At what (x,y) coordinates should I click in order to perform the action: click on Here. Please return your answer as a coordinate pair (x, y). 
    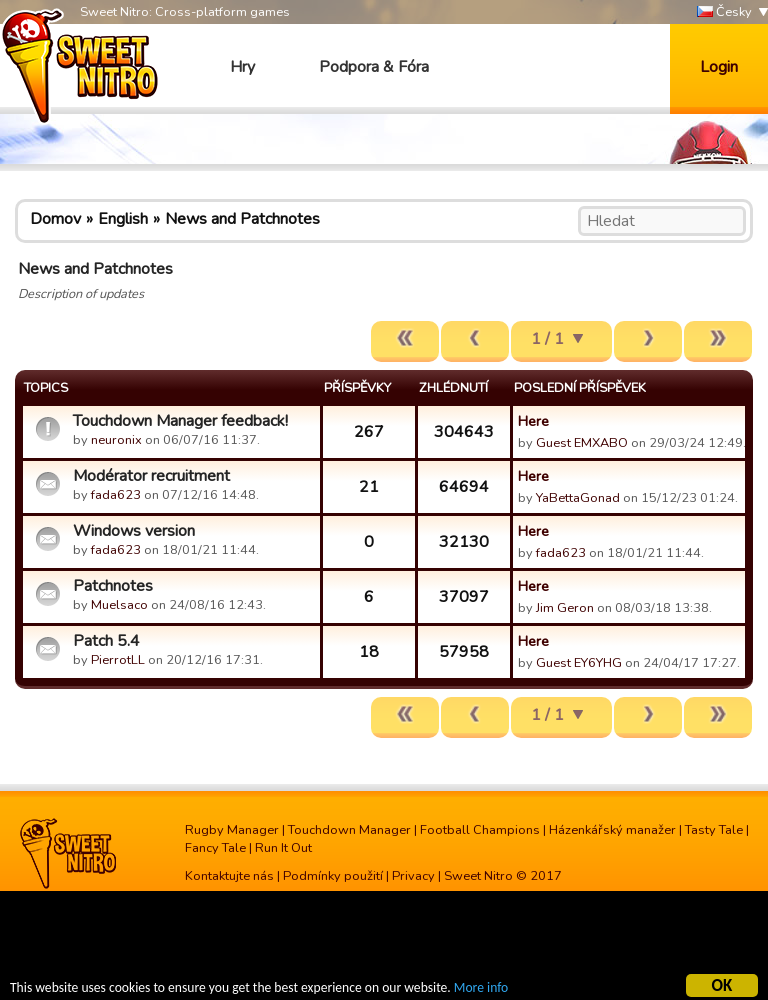
    Looking at the image, I should click on (533, 421).